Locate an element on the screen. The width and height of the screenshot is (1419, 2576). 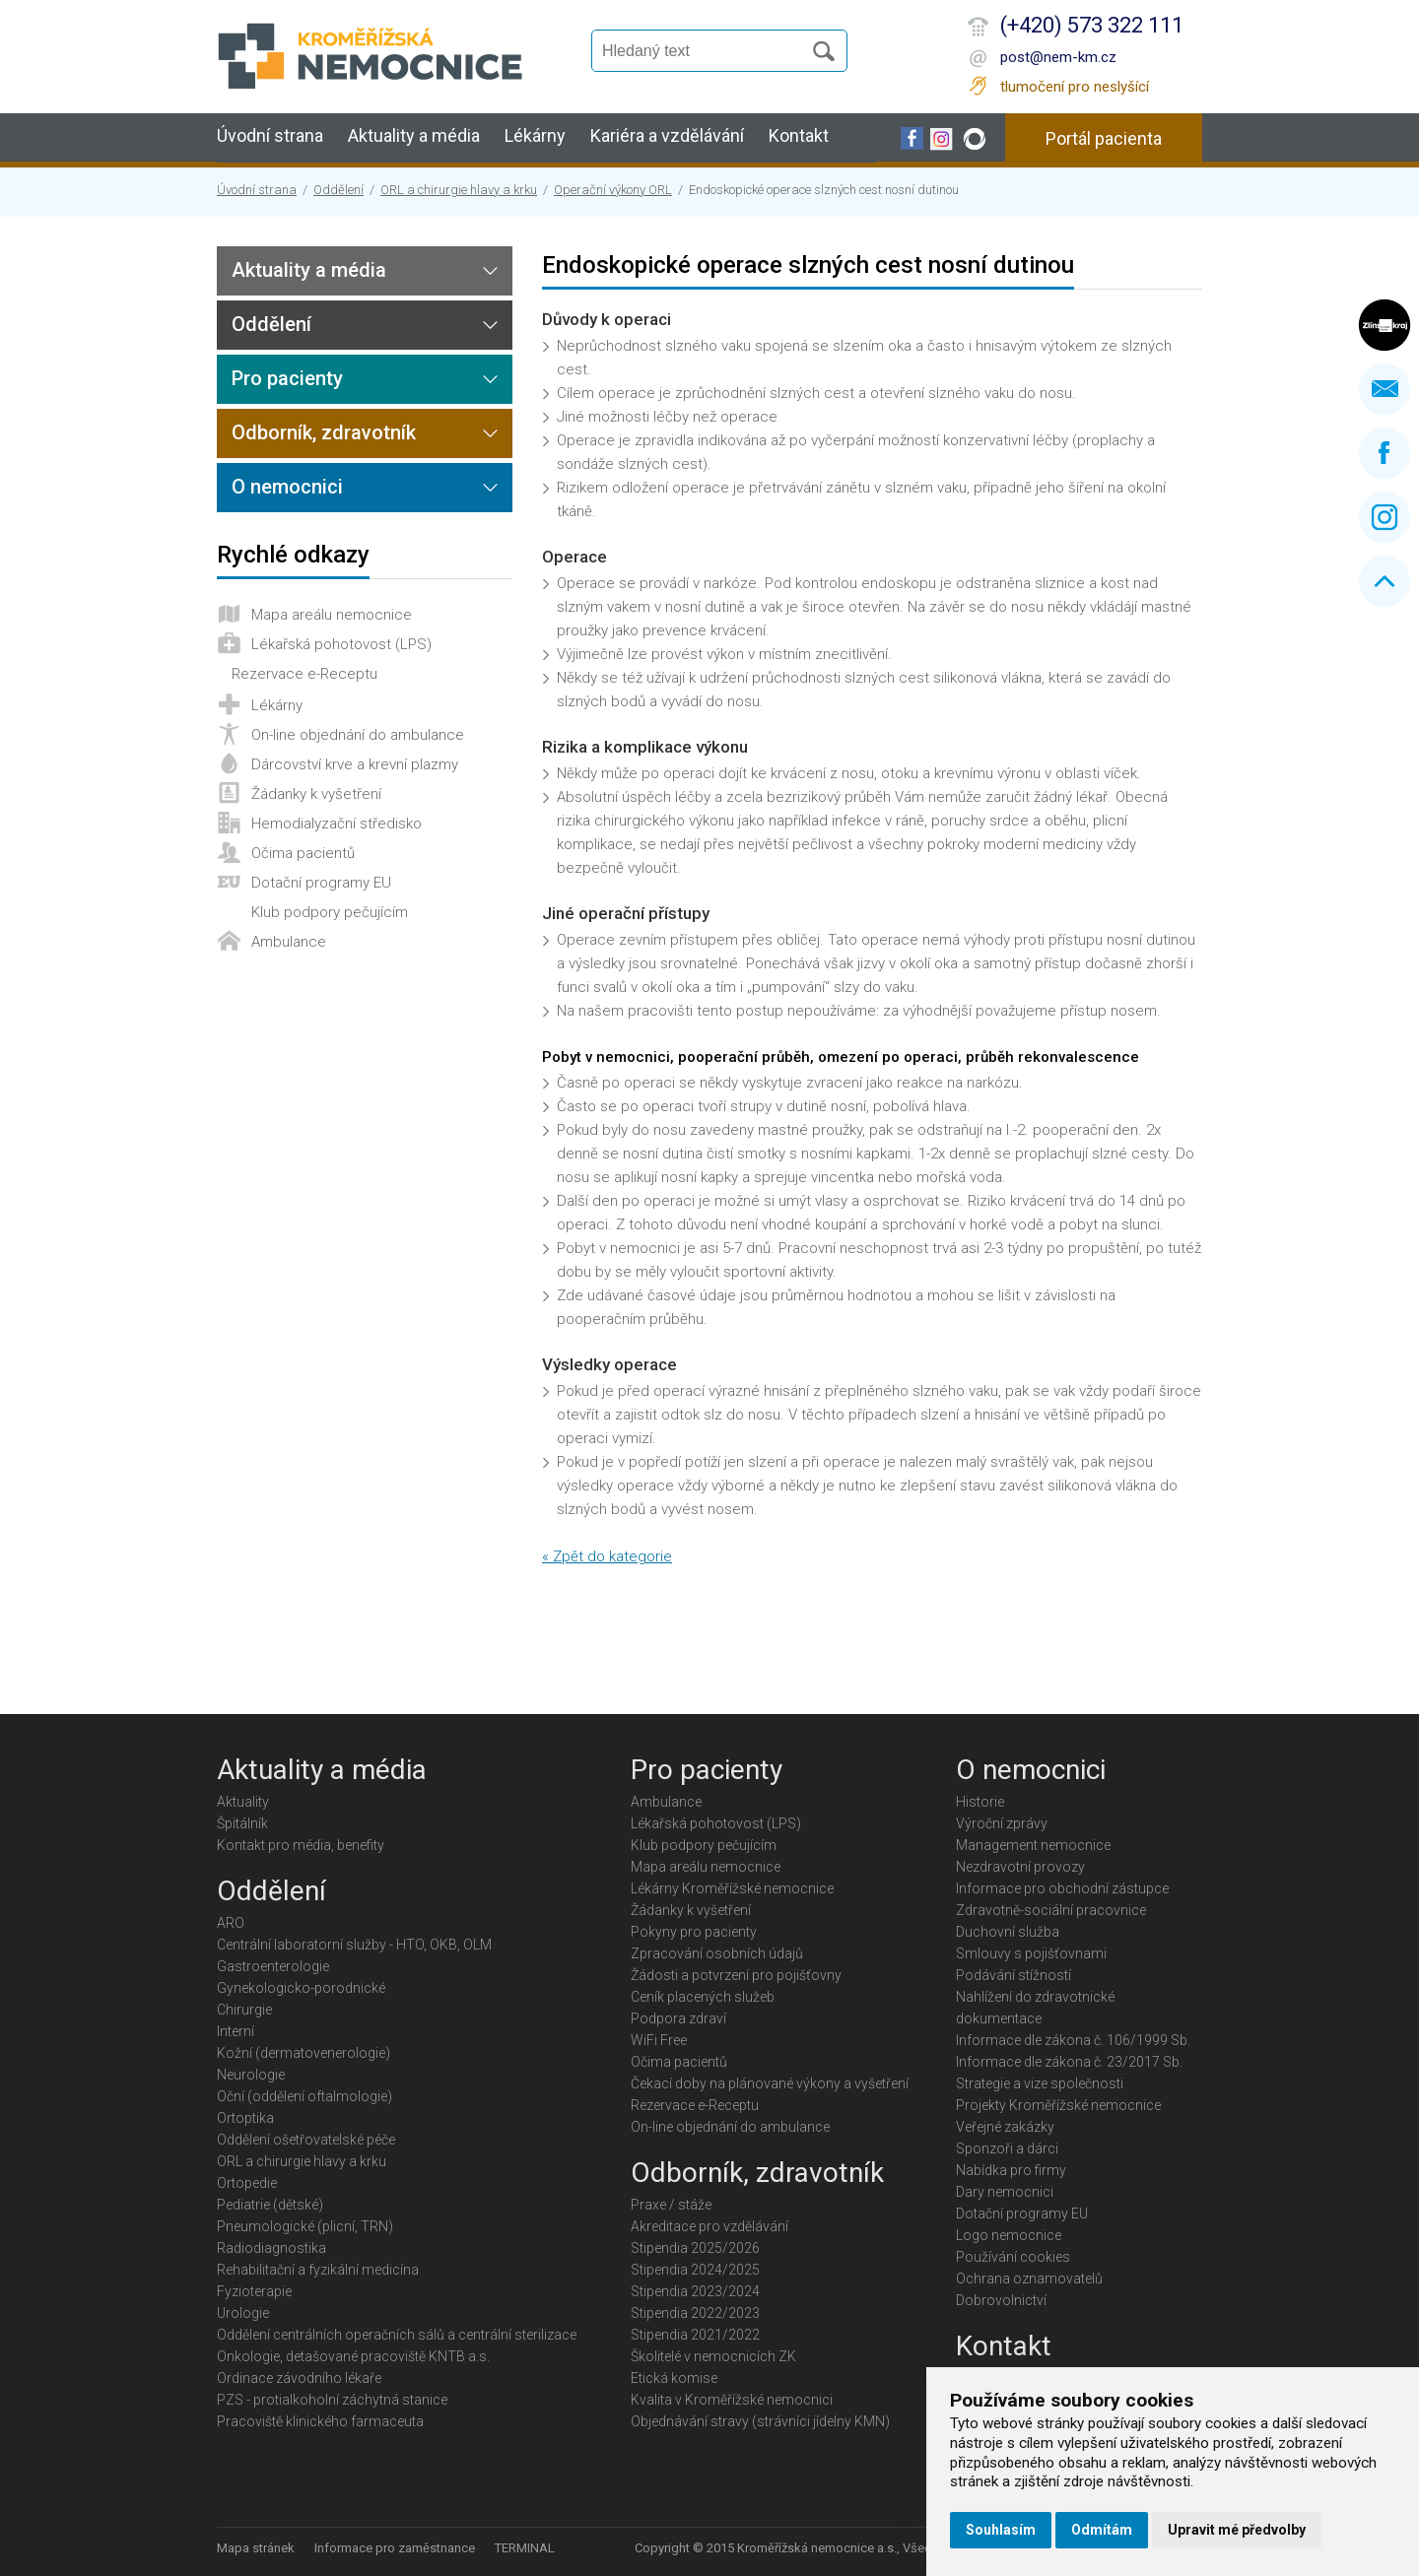
Pokyny pro pacienty is located at coordinates (694, 1932).